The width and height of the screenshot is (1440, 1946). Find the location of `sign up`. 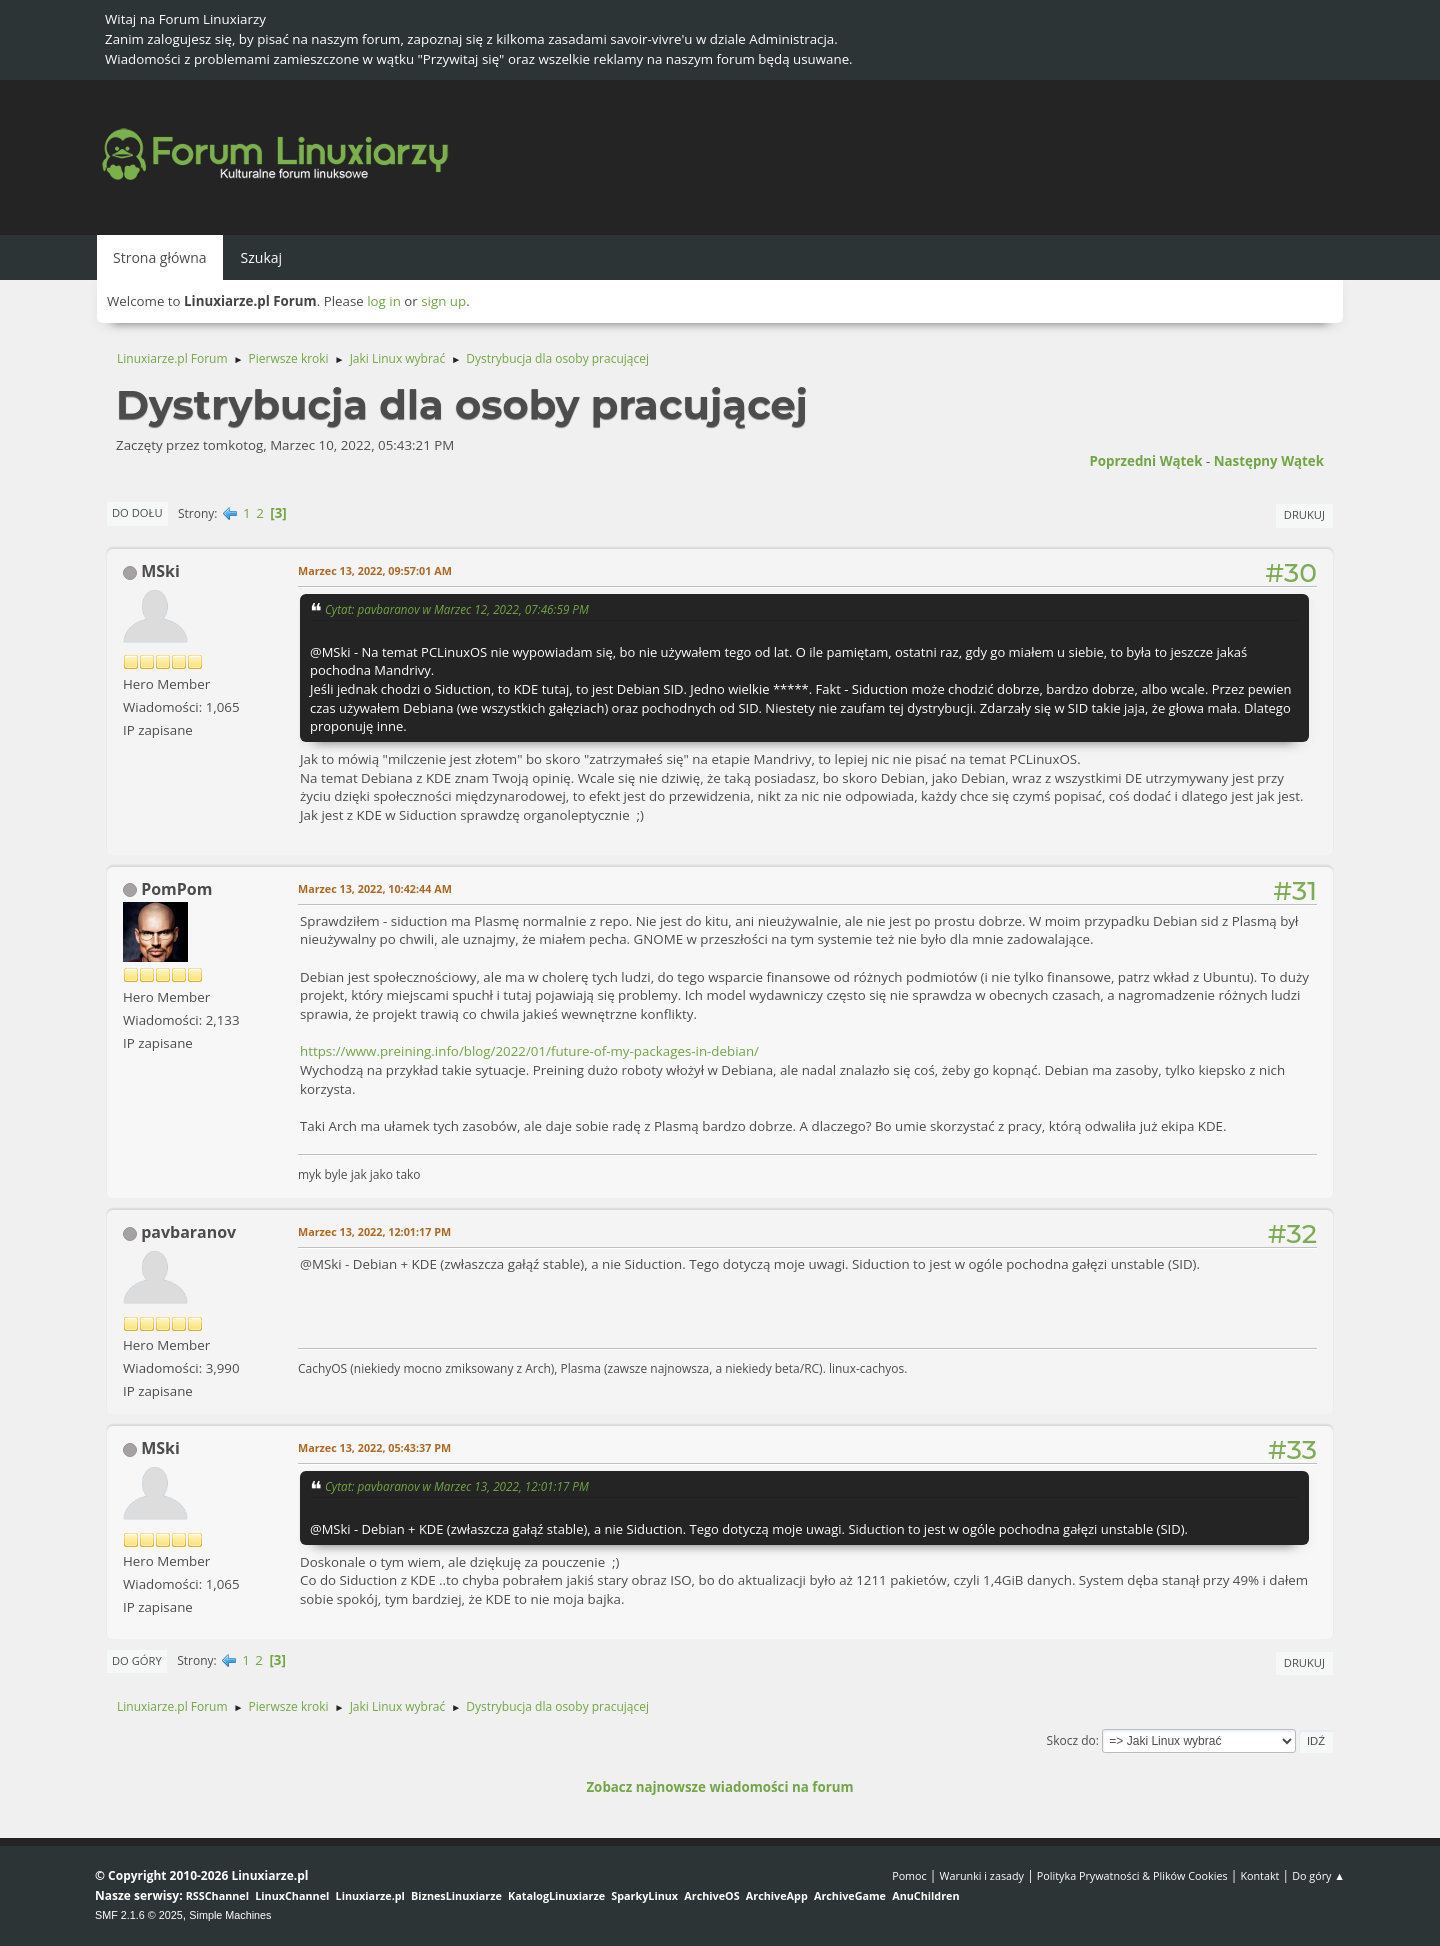

sign up is located at coordinates (443, 301).